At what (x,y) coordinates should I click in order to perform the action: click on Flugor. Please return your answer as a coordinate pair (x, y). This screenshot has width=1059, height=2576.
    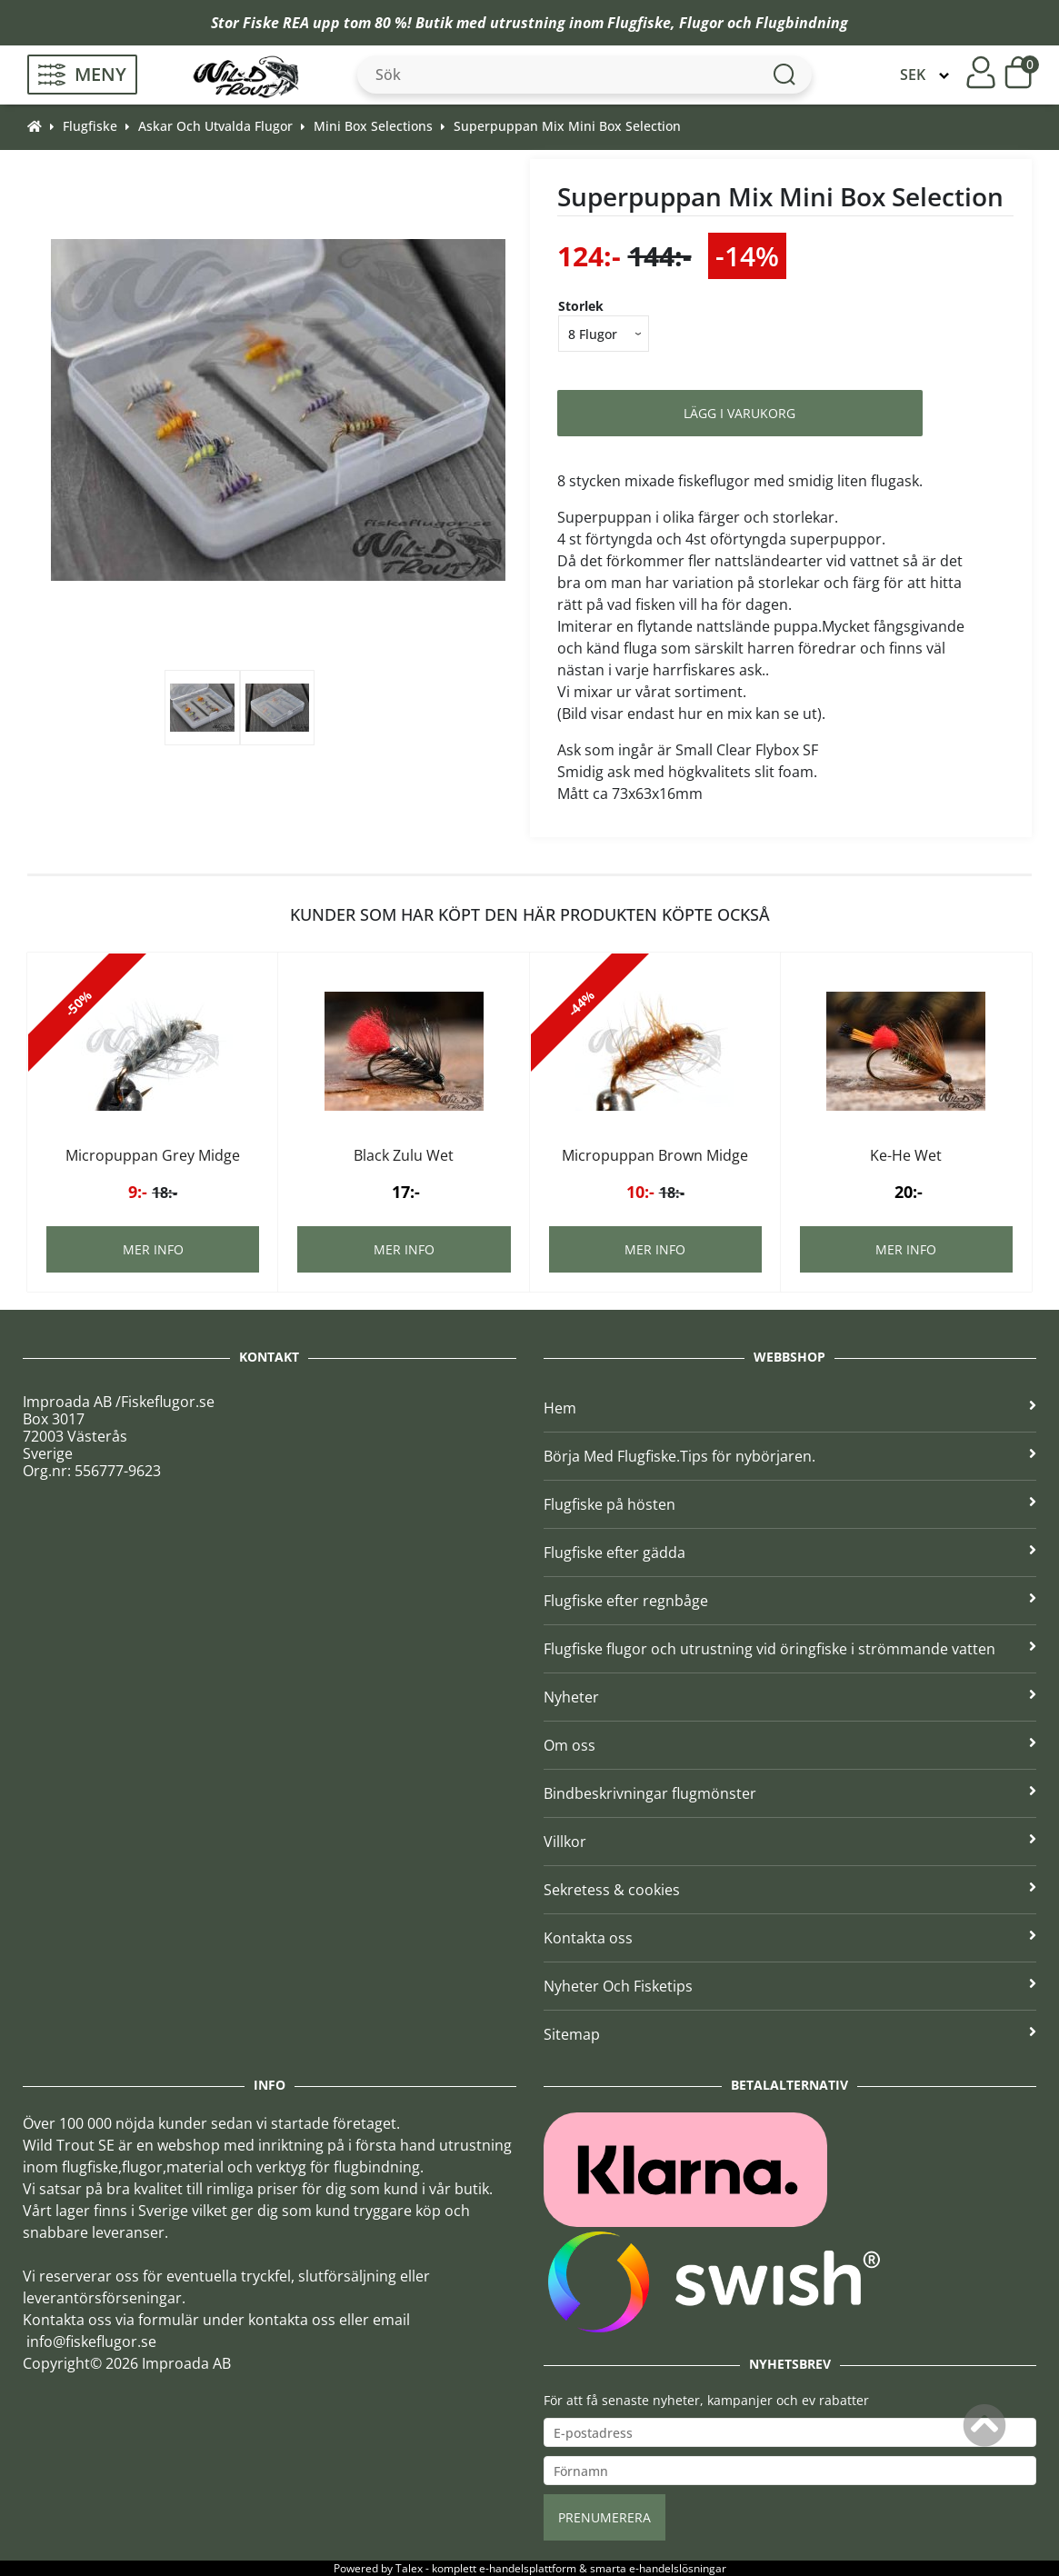
    Looking at the image, I should click on (701, 23).